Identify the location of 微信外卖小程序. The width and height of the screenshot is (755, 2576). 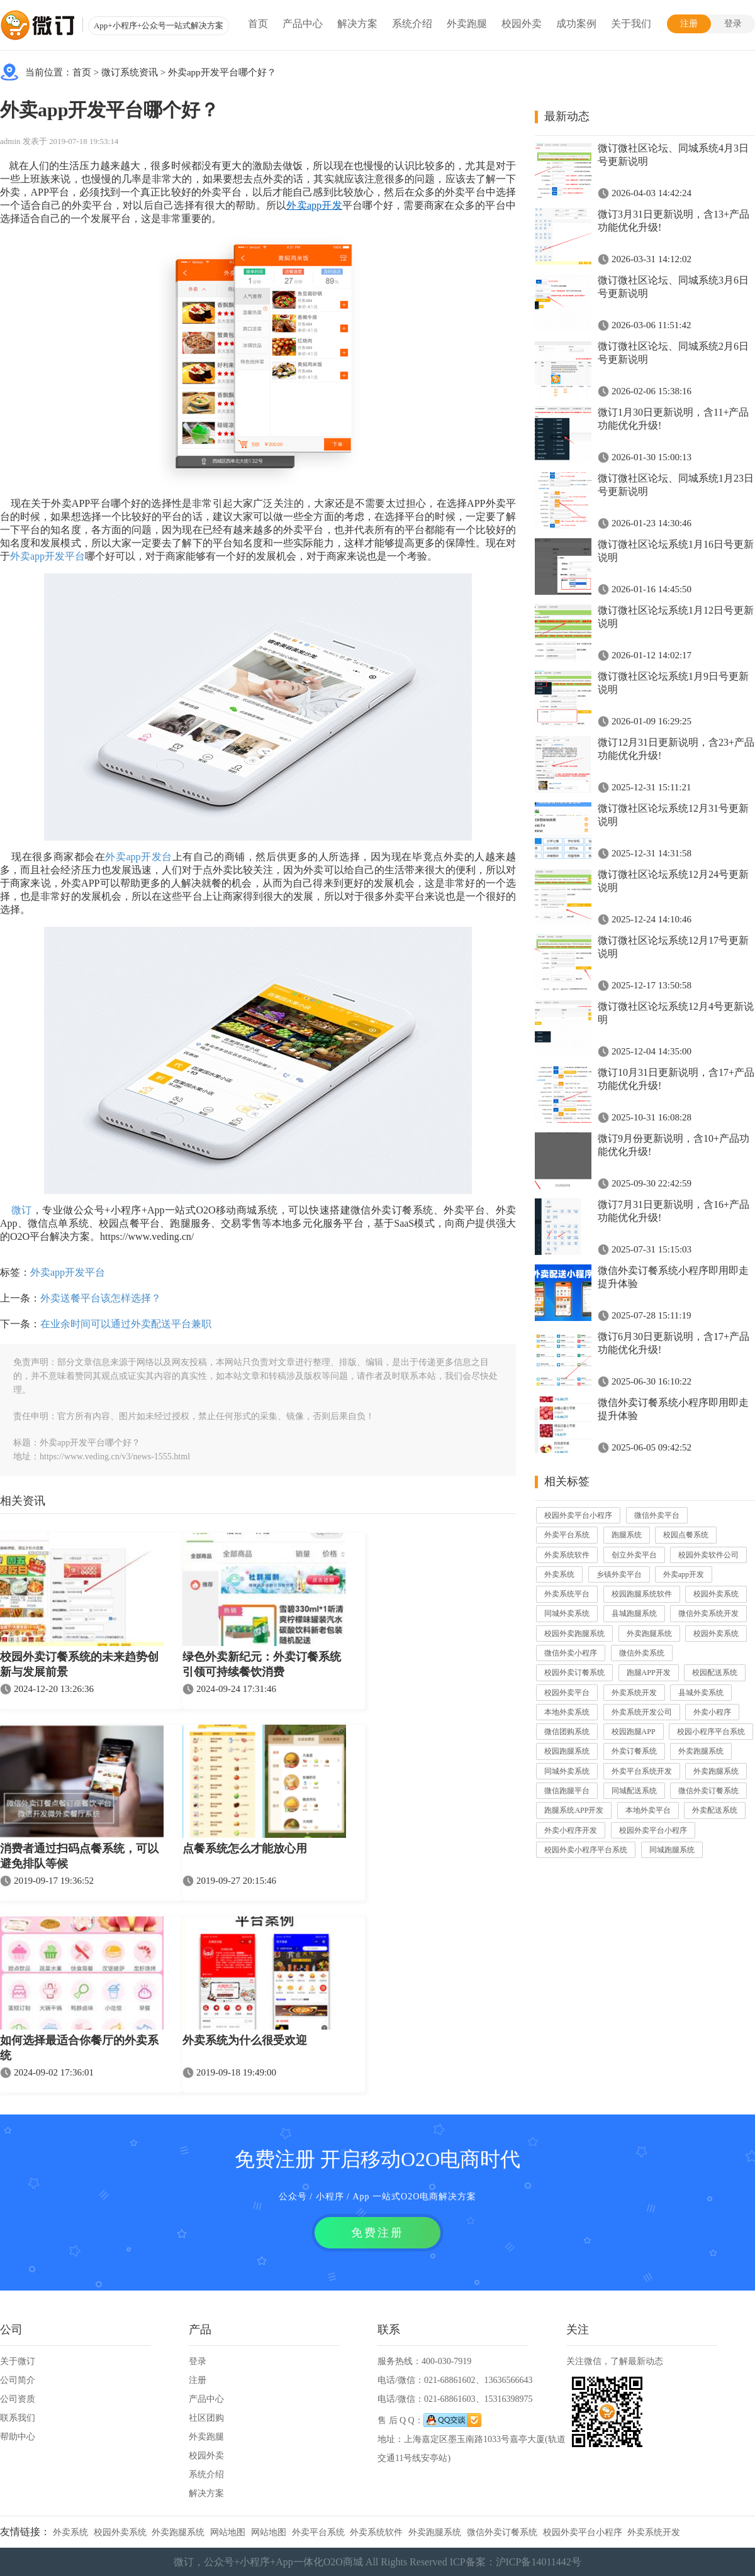
(570, 1653).